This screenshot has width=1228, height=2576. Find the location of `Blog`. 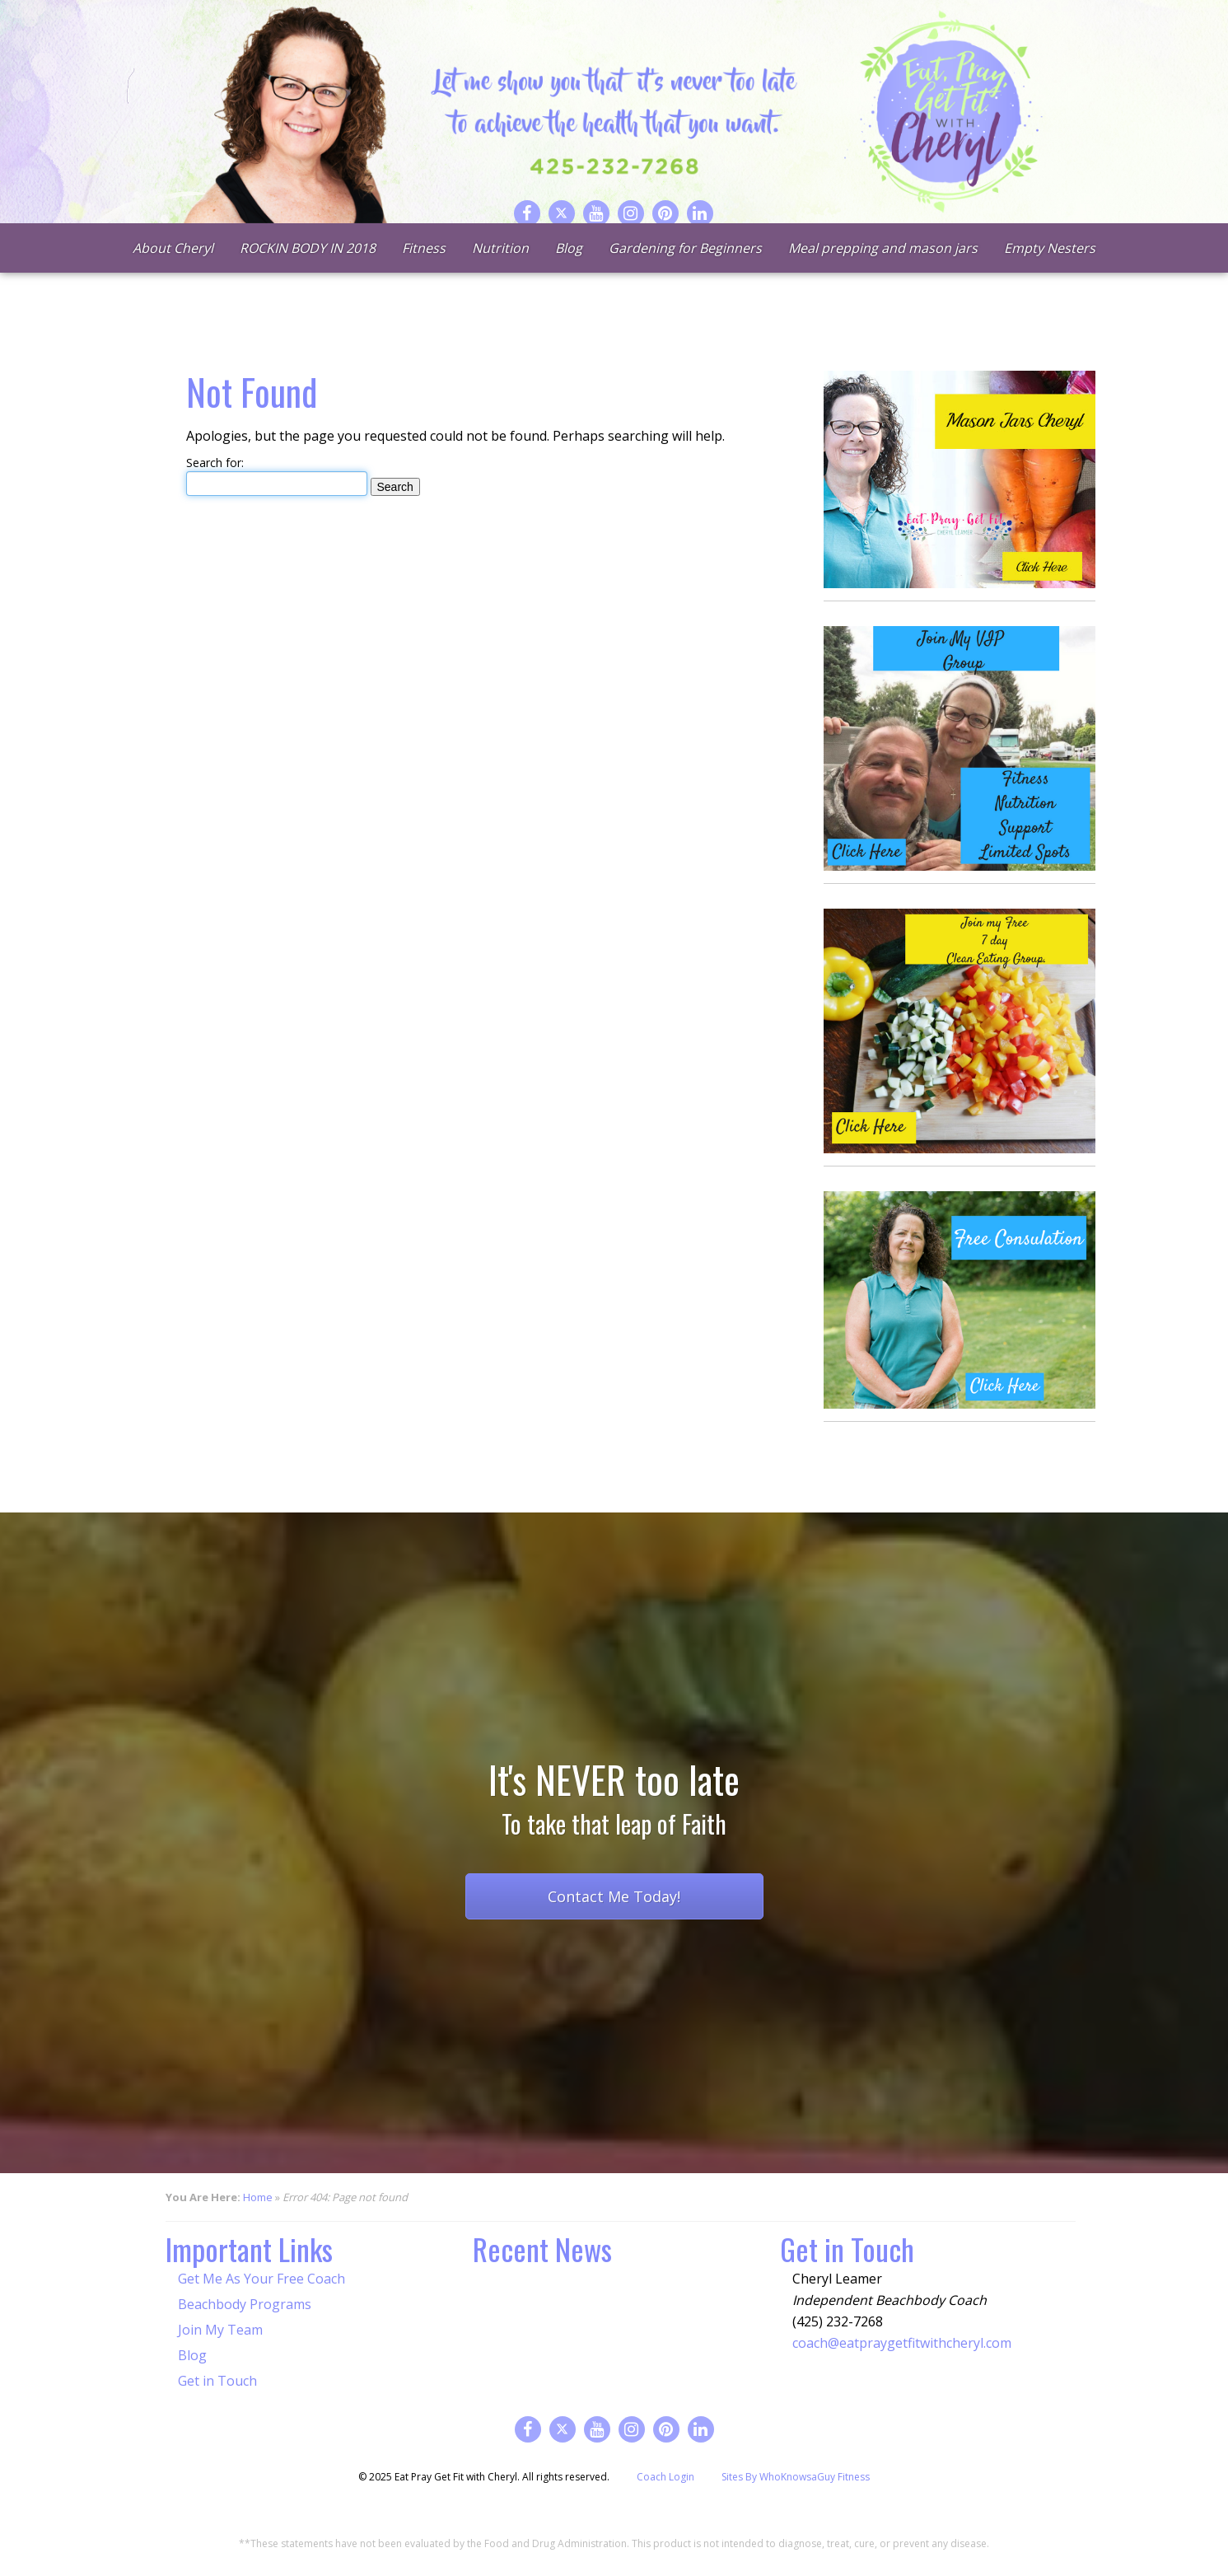

Blog is located at coordinates (568, 272).